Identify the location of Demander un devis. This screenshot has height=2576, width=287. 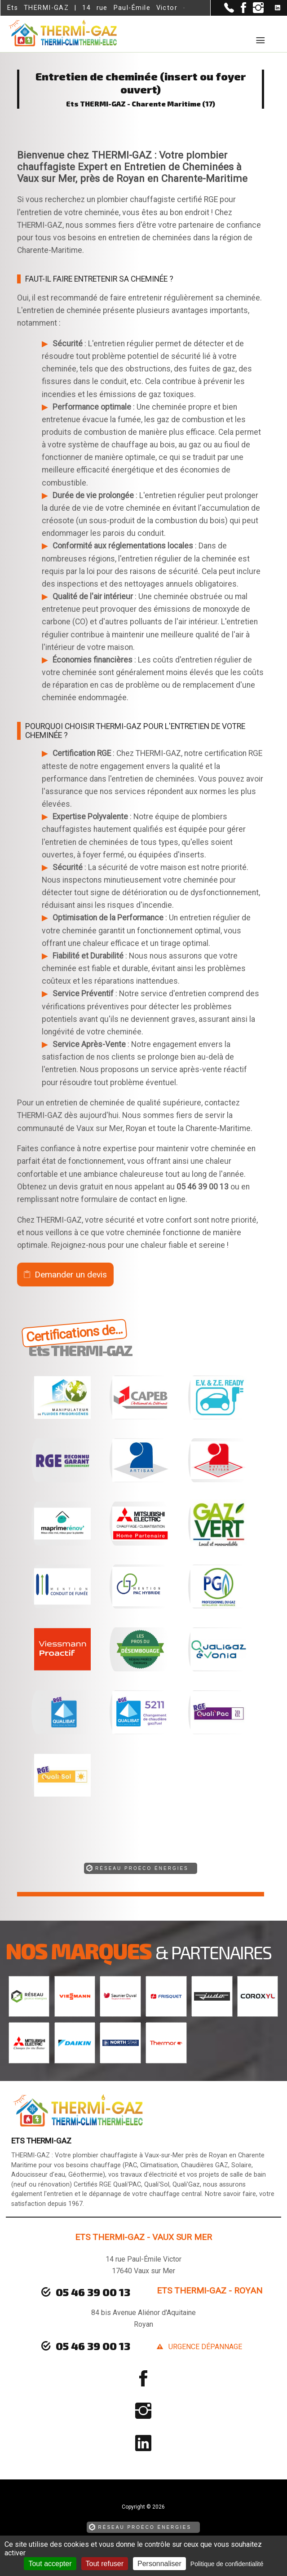
(71, 1274).